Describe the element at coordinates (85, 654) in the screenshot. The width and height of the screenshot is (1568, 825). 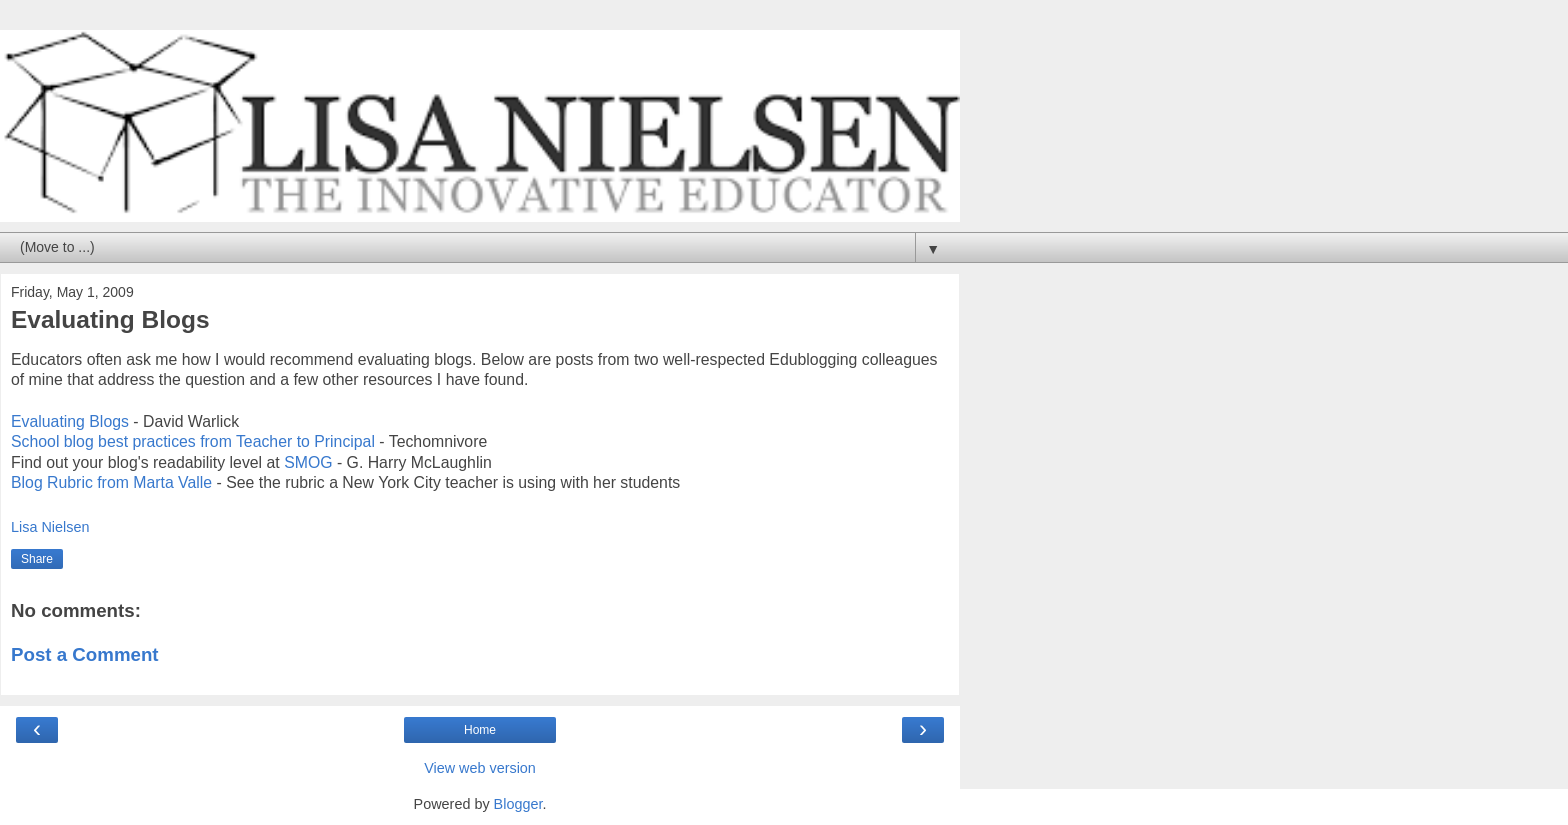
I see `Post a Comment` at that location.